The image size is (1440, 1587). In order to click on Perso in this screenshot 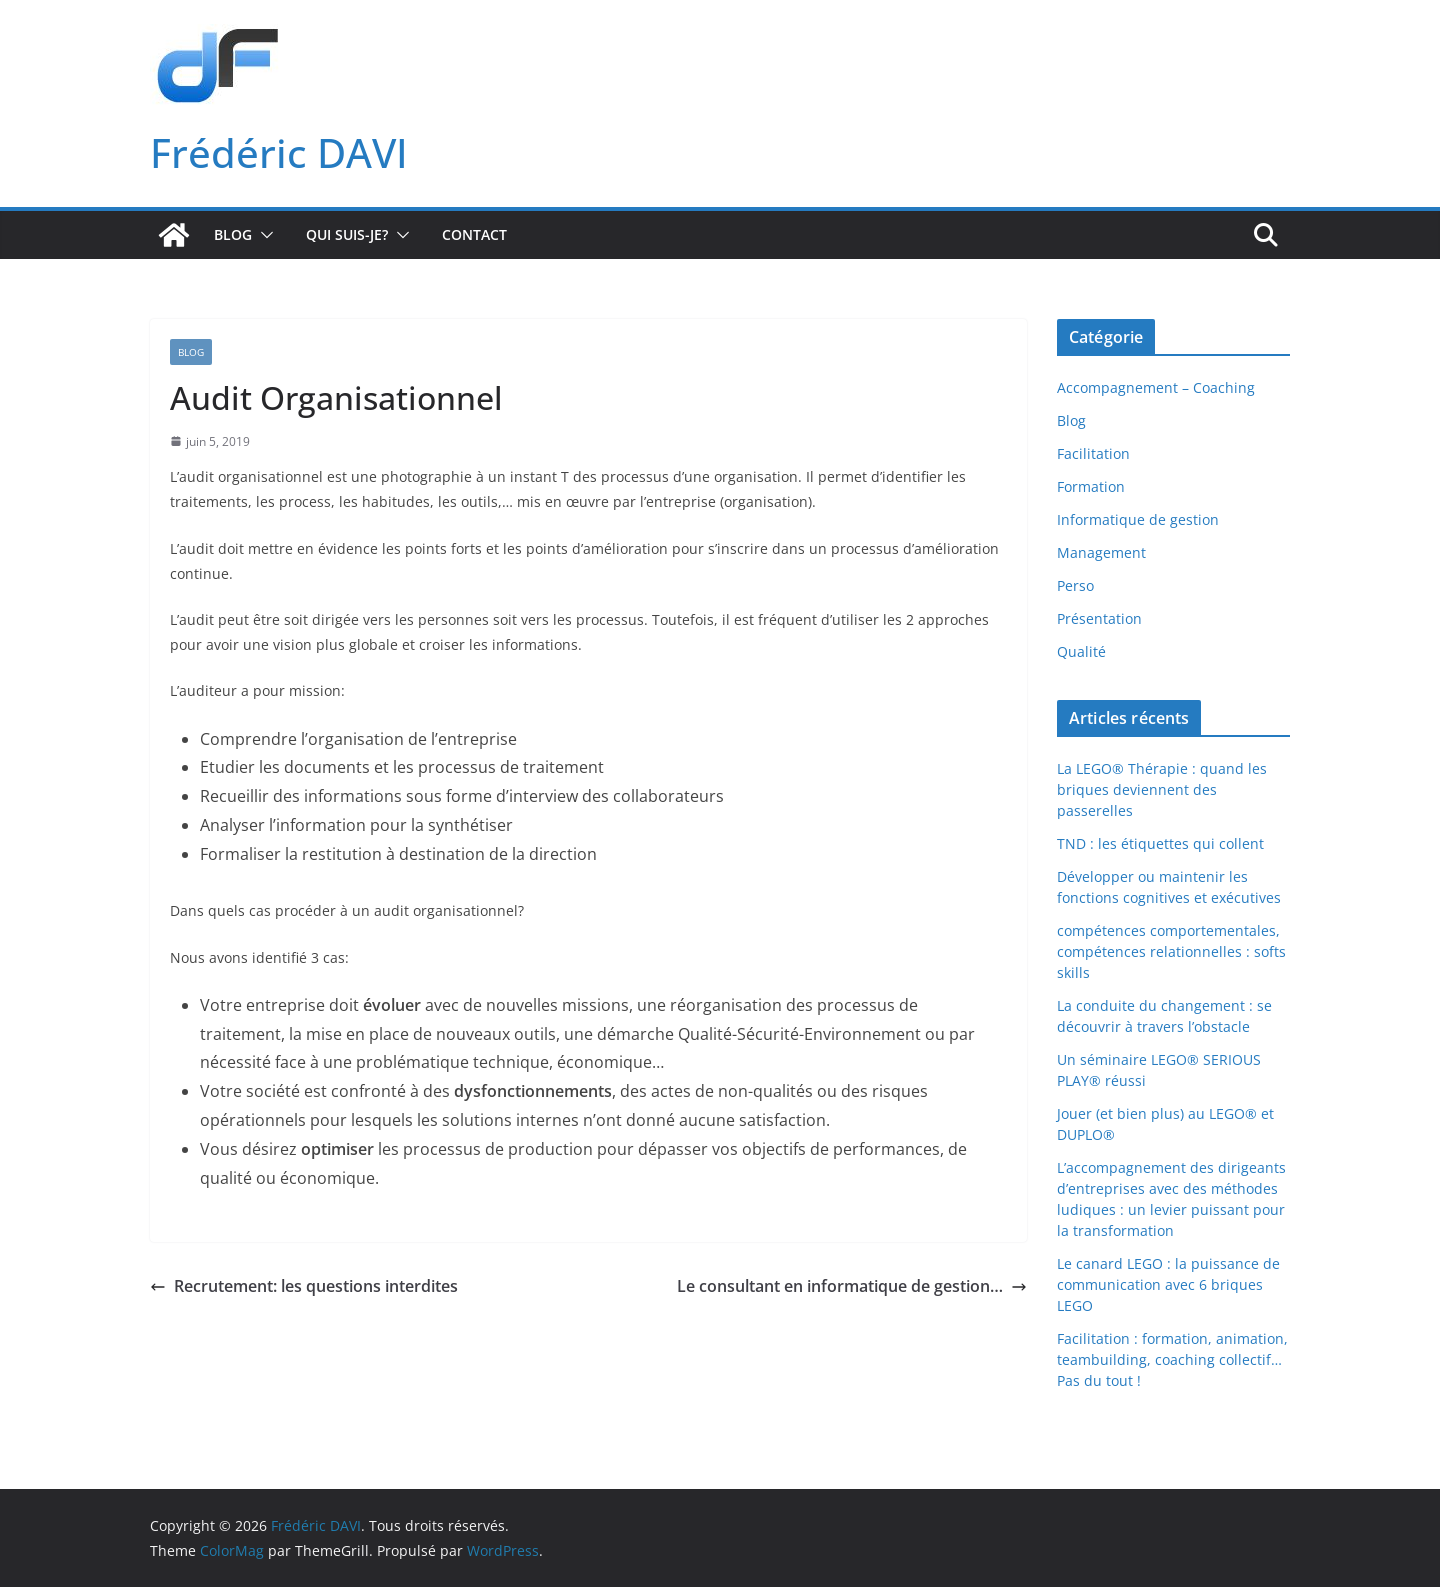, I will do `click(1075, 585)`.